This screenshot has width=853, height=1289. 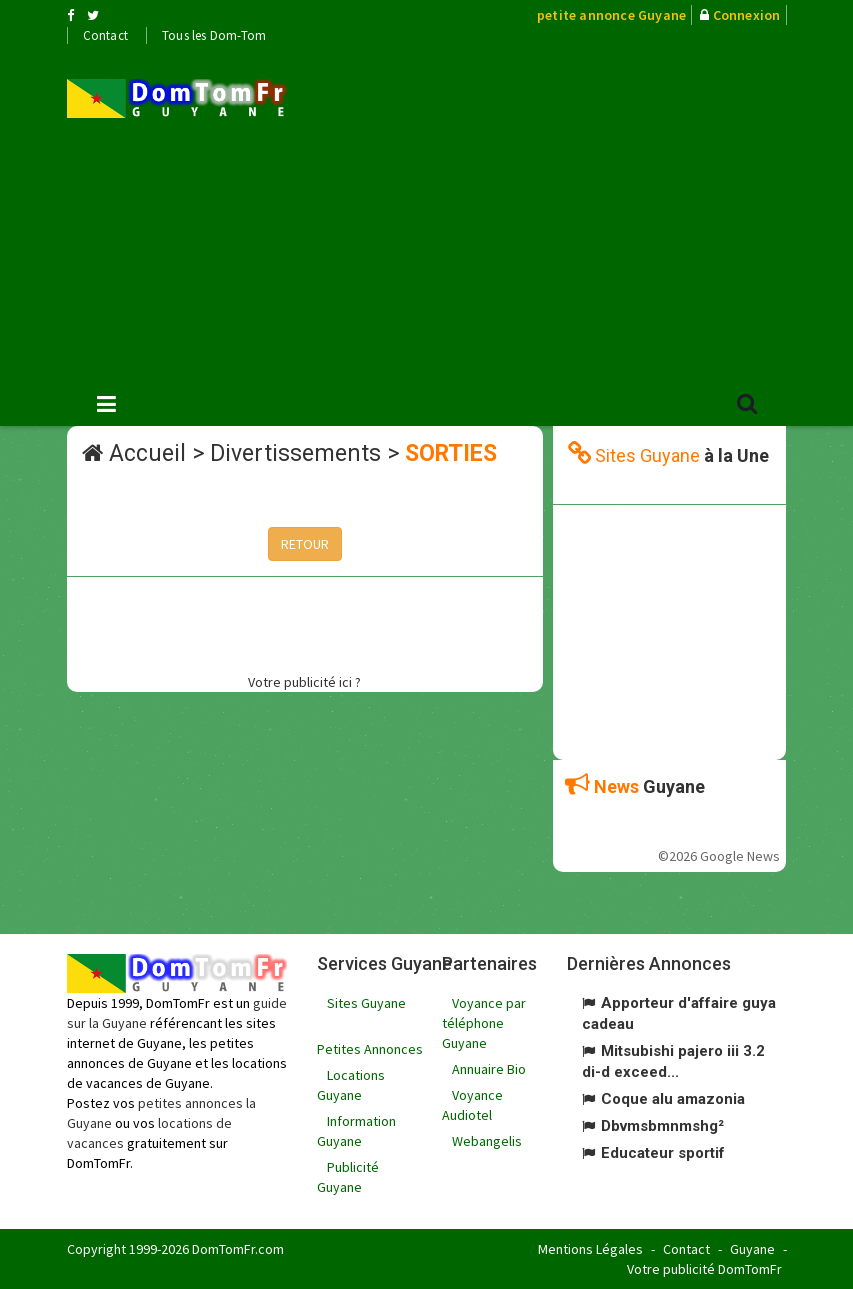 What do you see at coordinates (663, 1153) in the screenshot?
I see `Educateur sportif` at bounding box center [663, 1153].